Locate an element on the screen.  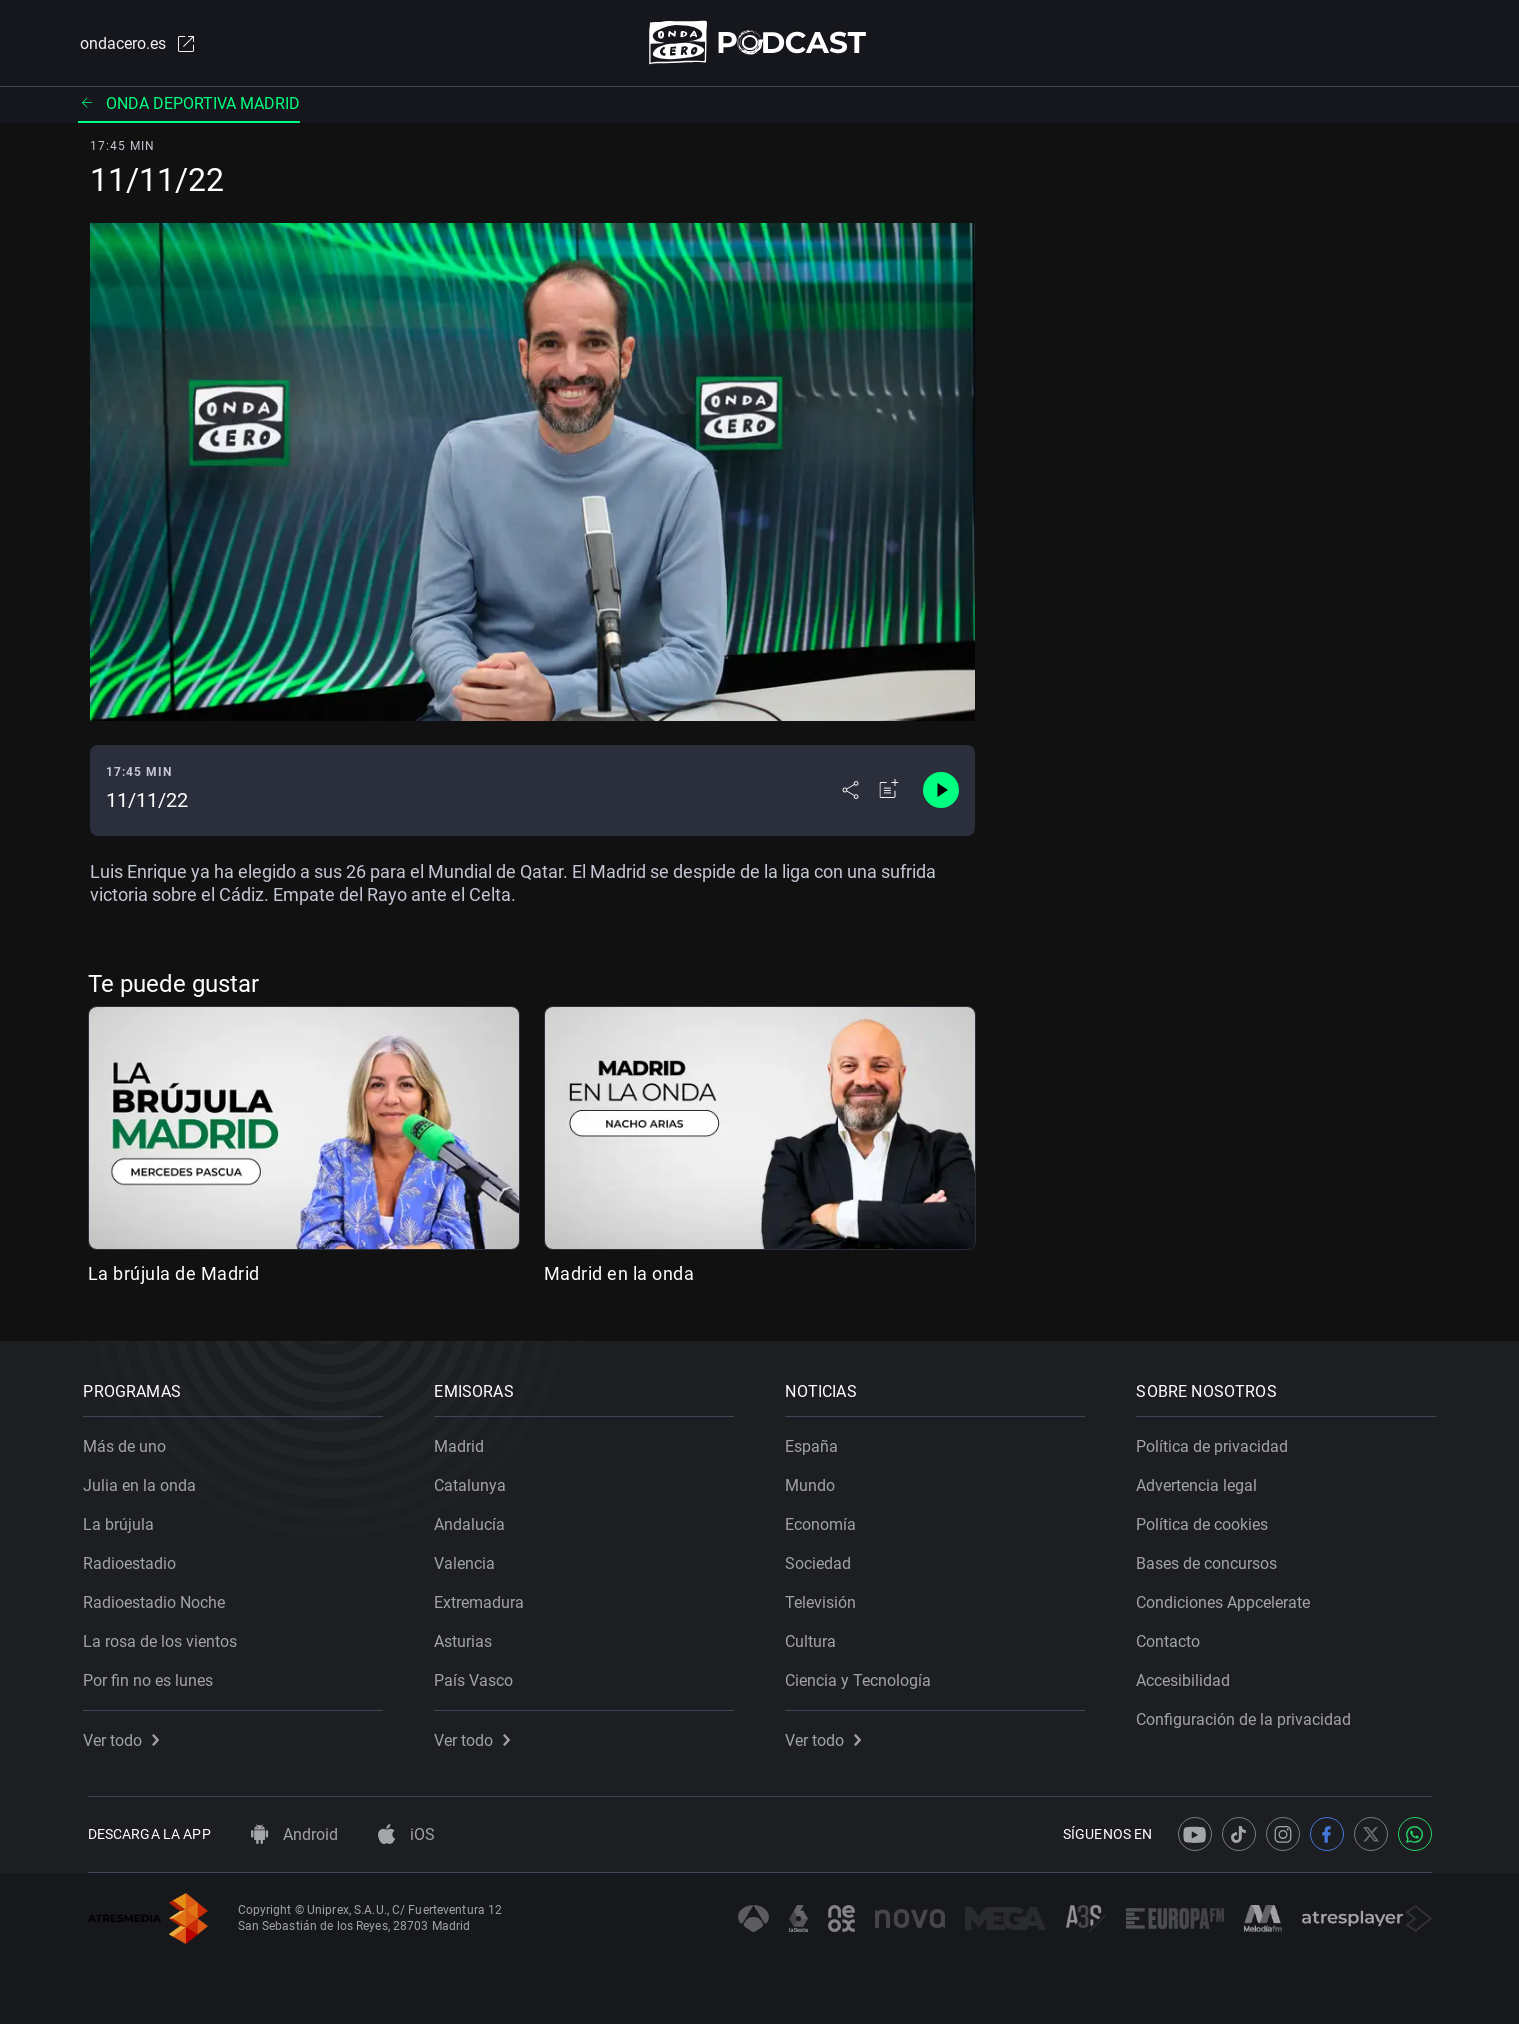
Televisión is located at coordinates (825, 1598).